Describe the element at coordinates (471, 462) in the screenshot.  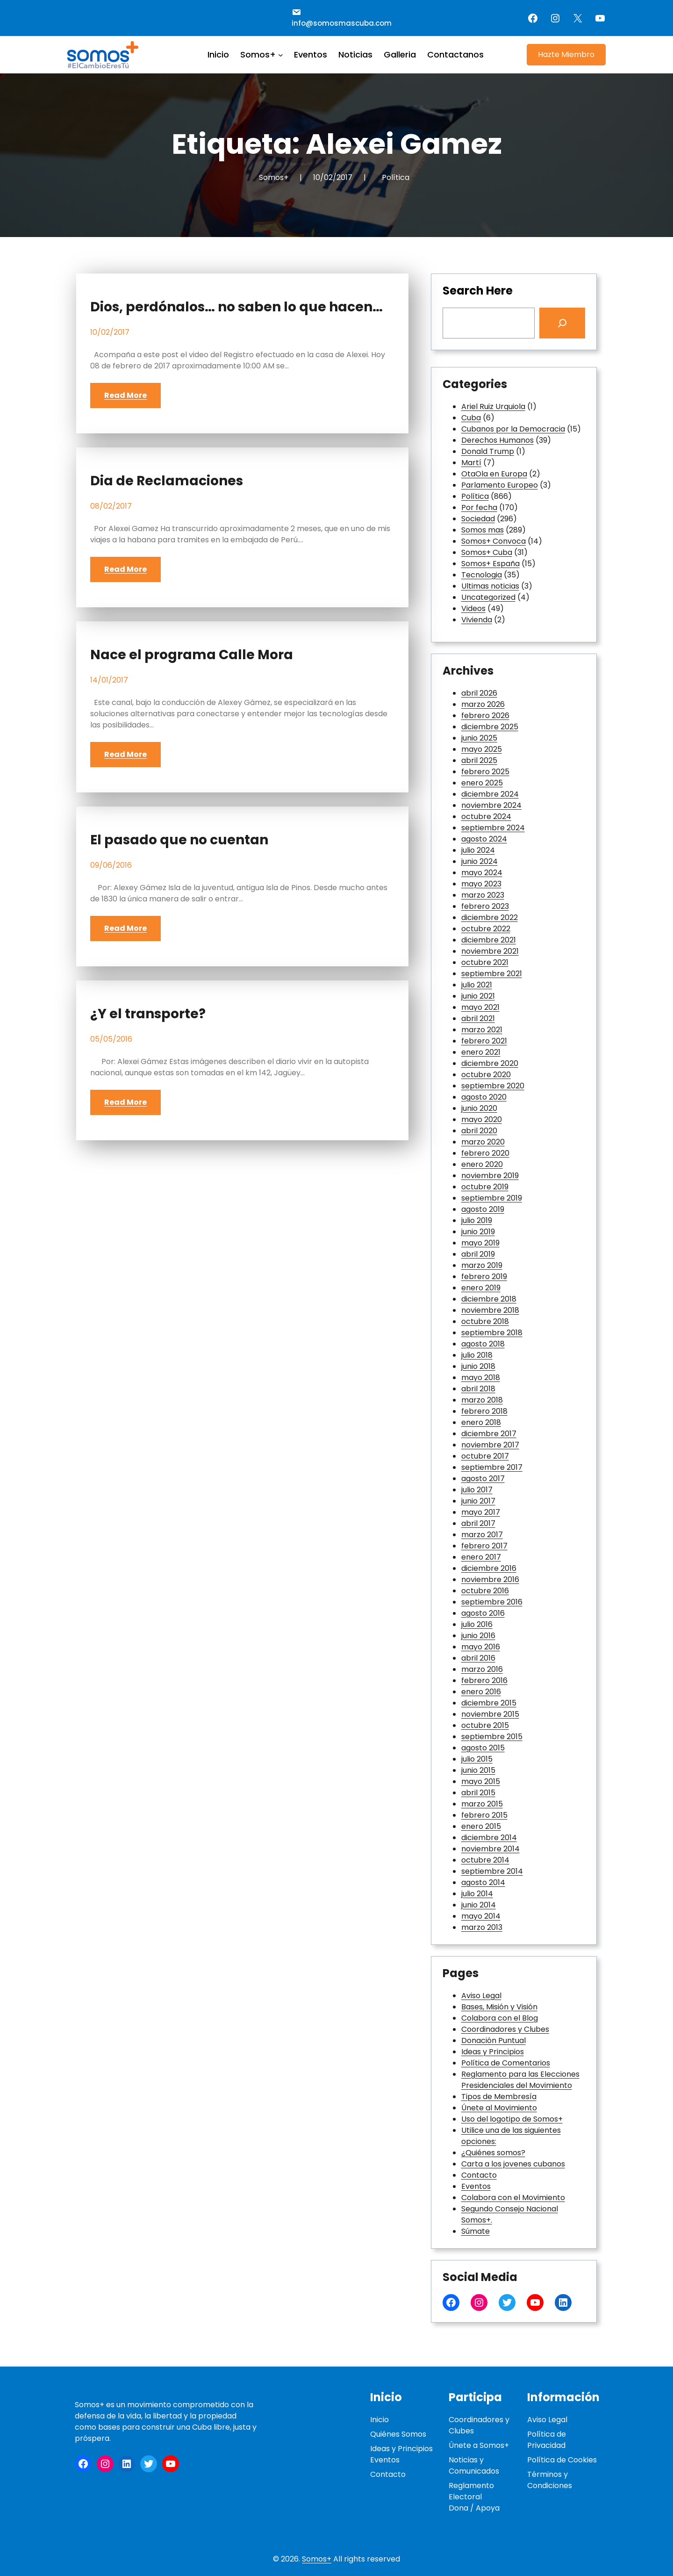
I see `Martí` at that location.